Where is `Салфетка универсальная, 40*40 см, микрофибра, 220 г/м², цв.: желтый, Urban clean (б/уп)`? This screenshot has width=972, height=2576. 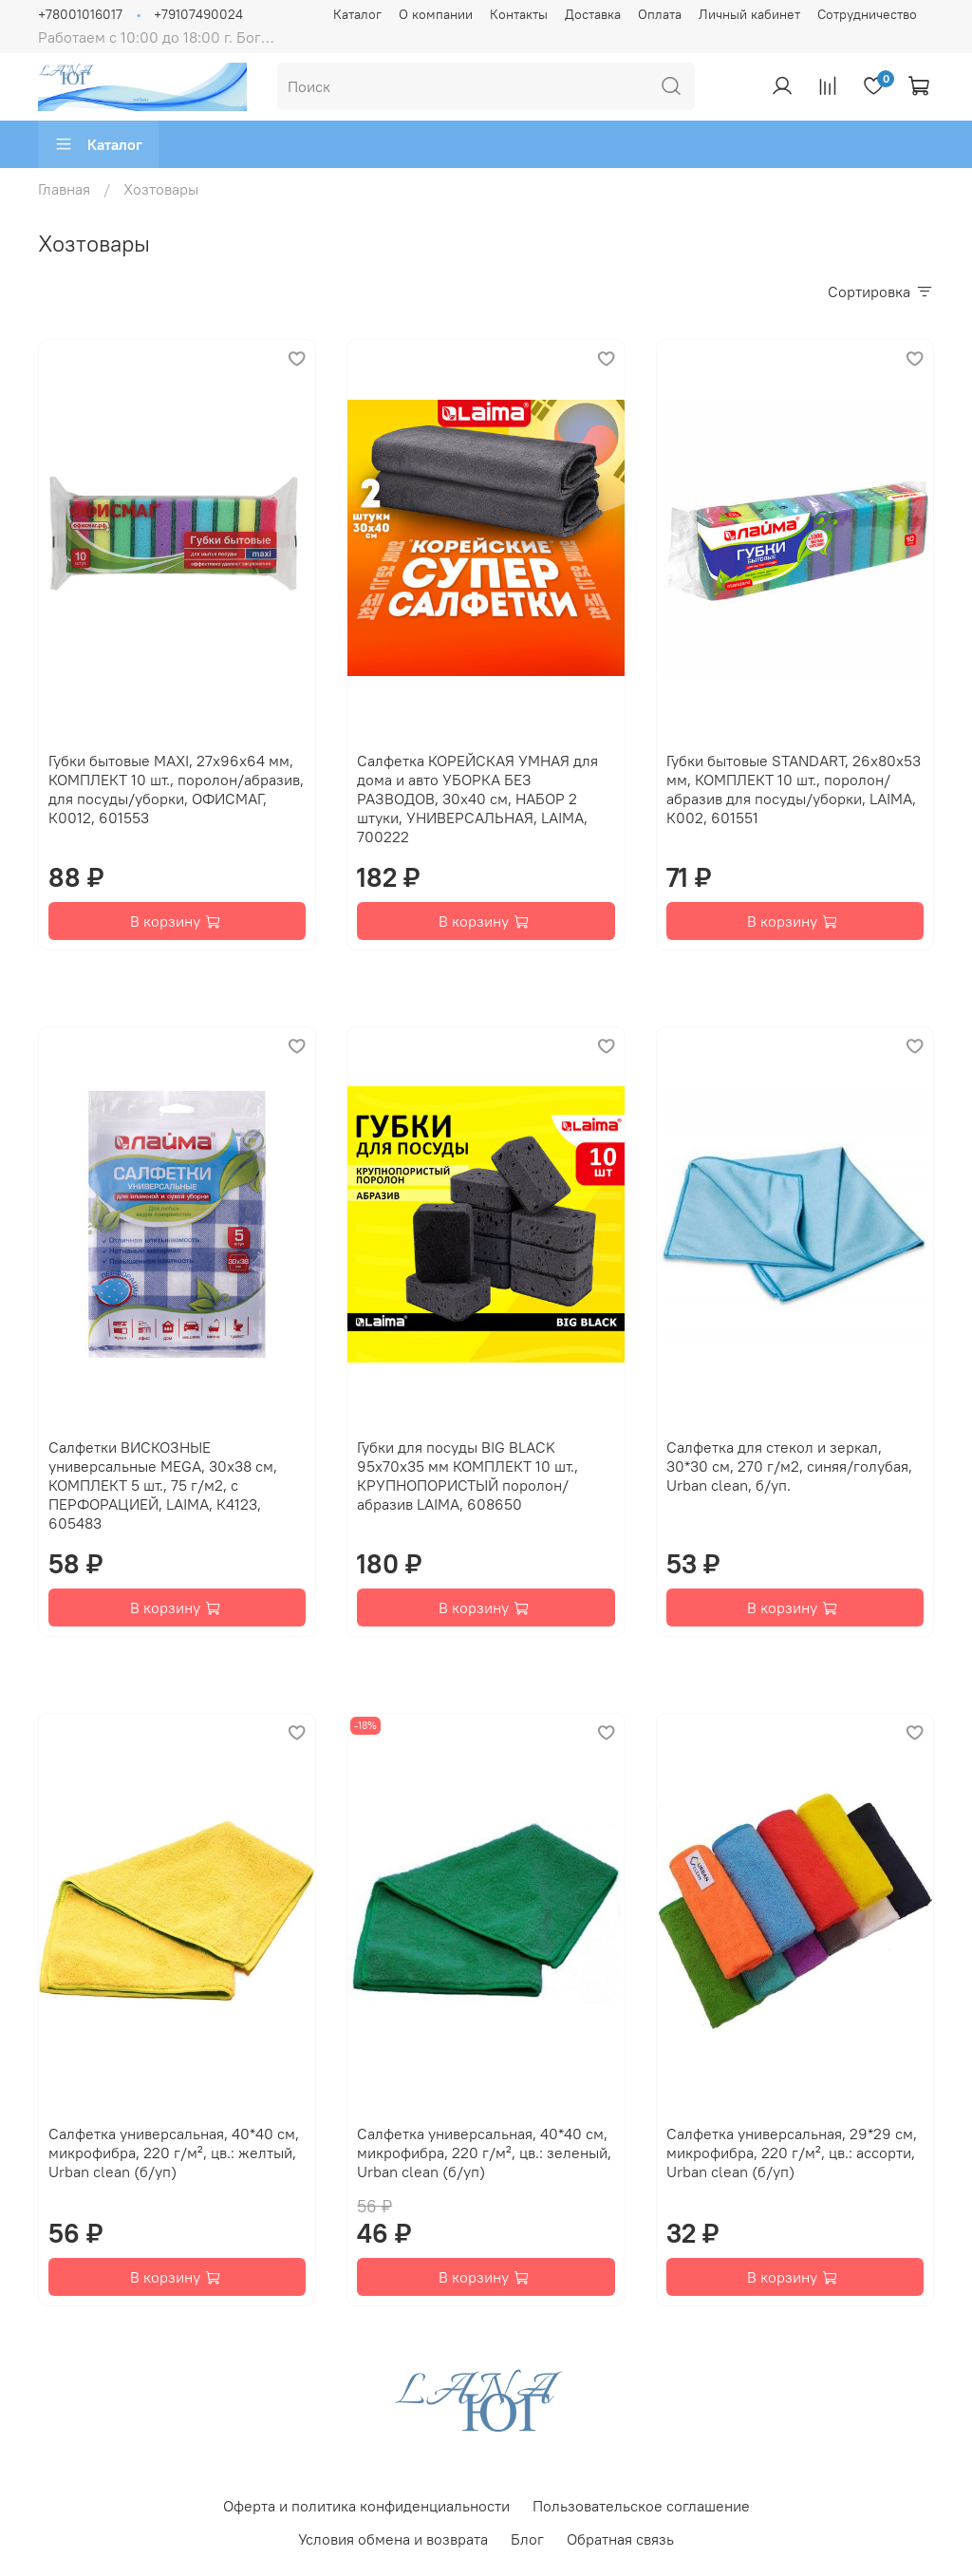
Салфетка универсальная, 40*40 см, микрофибра, 220 г/м², цв.: желтый, Urban clean (б/уп) is located at coordinates (173, 2152).